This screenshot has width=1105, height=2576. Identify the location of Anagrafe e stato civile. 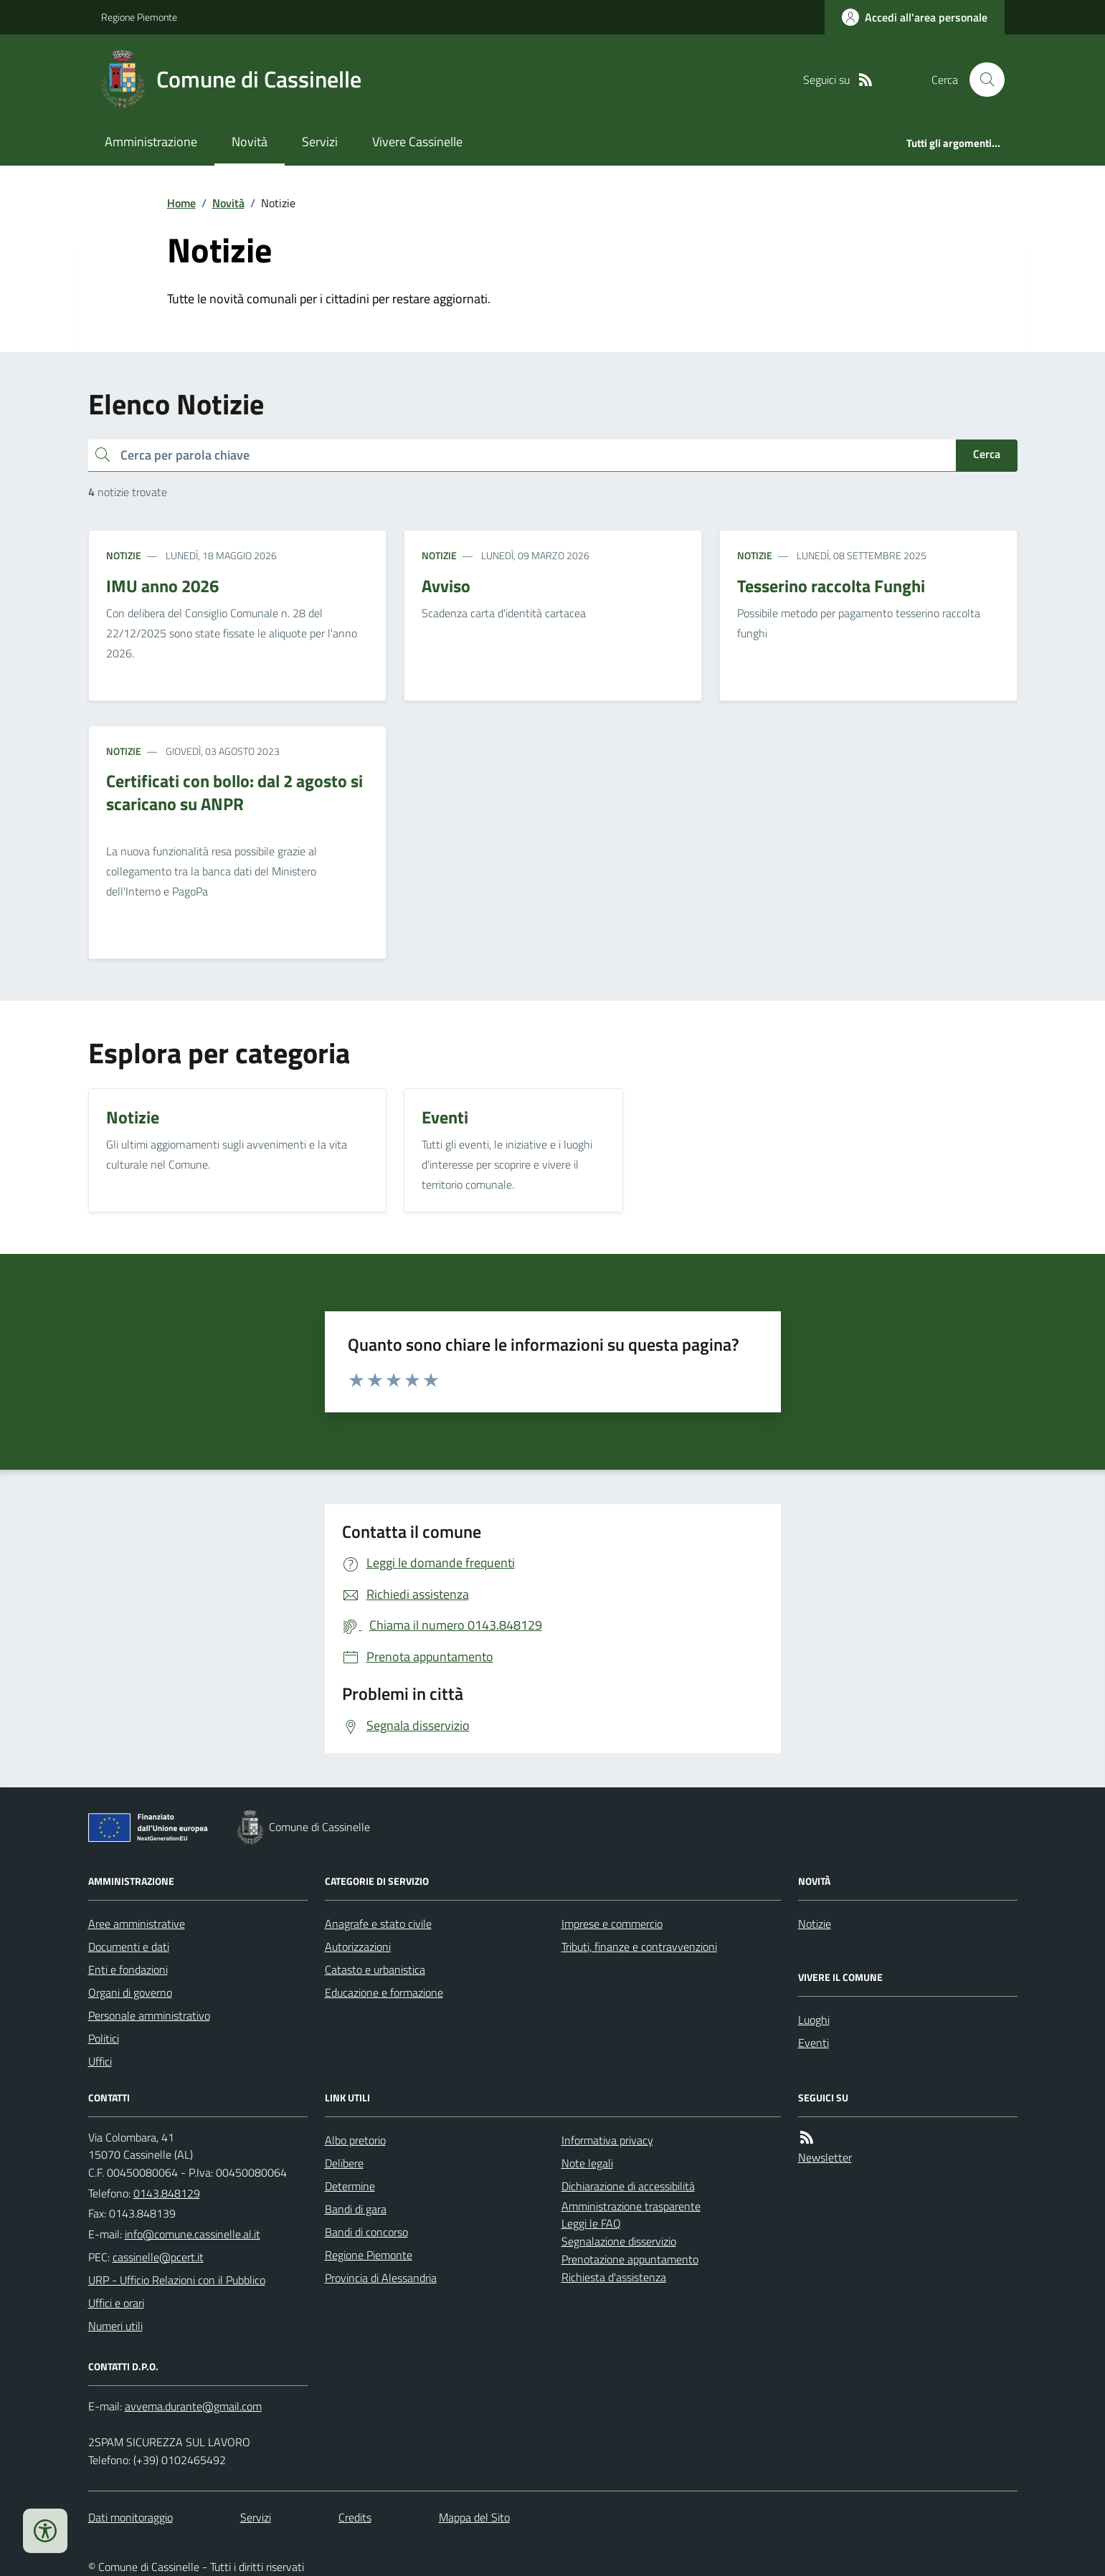
(378, 1923).